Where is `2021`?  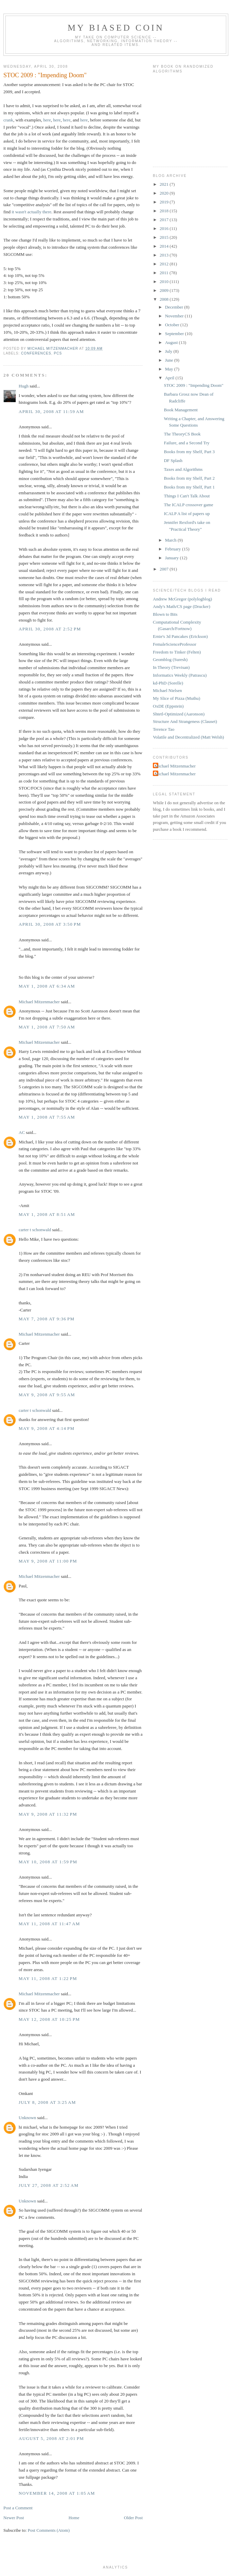
2021 is located at coordinates (165, 184).